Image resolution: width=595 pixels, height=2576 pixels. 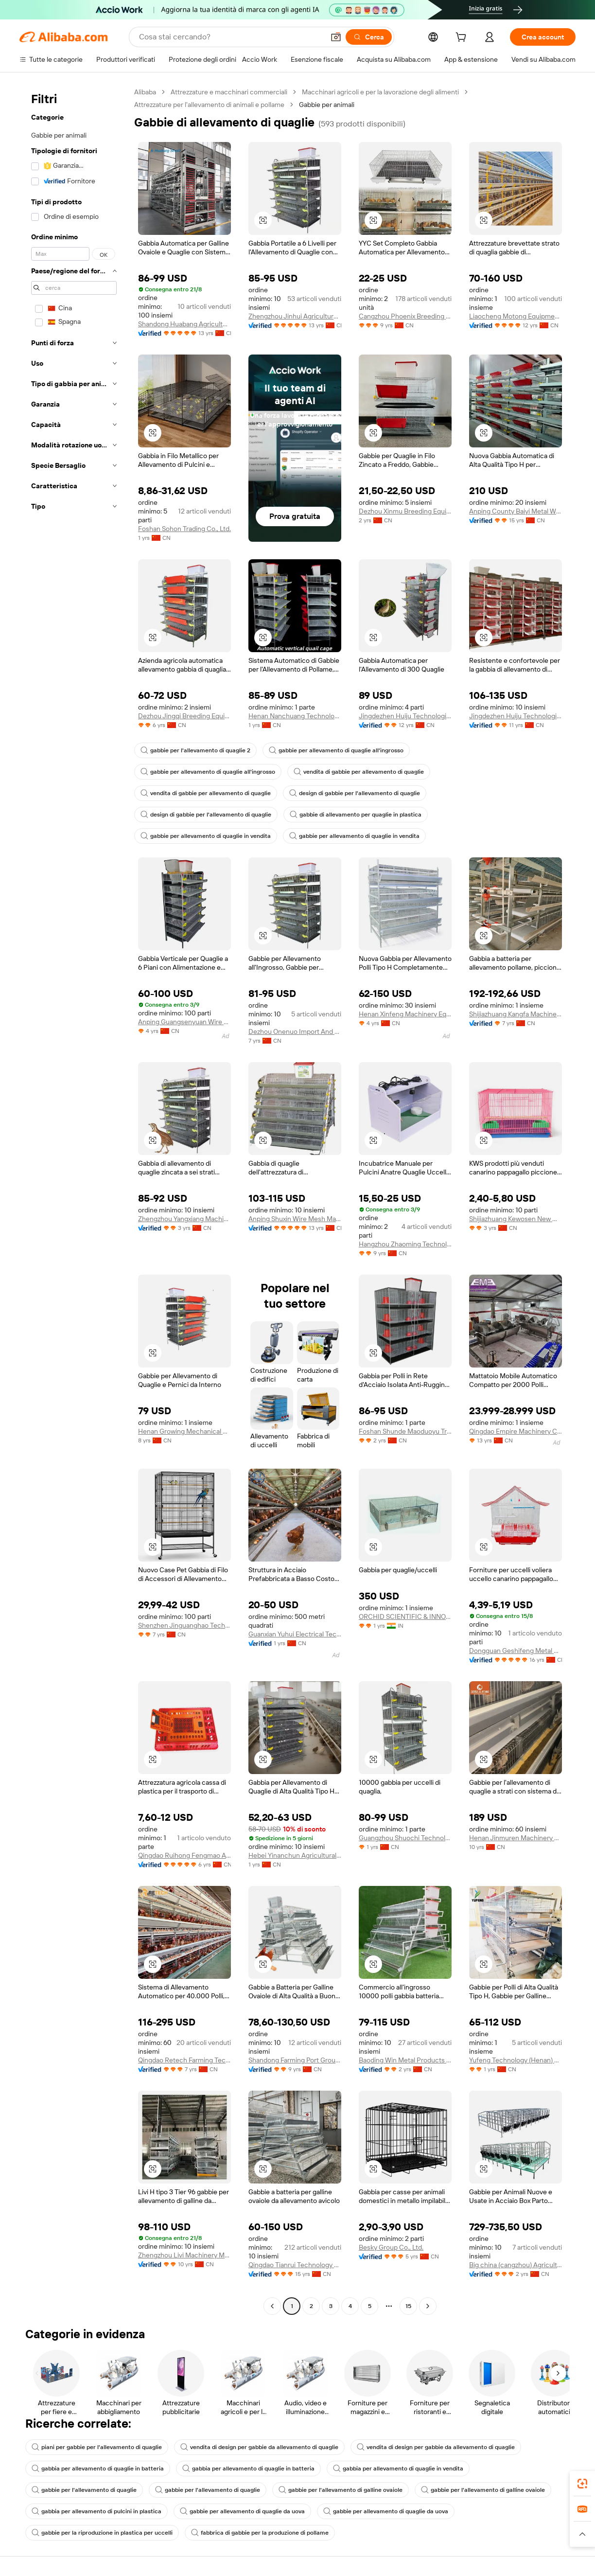 I want to click on Qingdao Empire Machinery Co.,Ltd, so click(x=515, y=1431).